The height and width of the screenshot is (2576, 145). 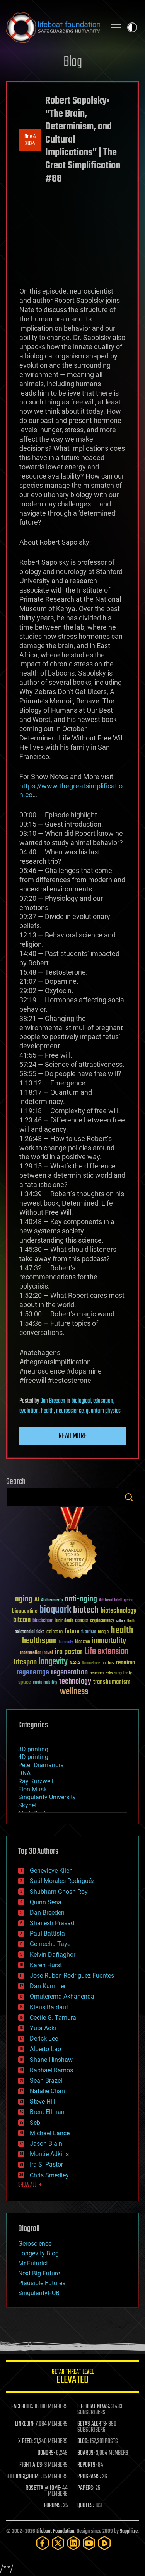 I want to click on bitcoin [bitcoin (78 items)], so click(x=22, y=1620).